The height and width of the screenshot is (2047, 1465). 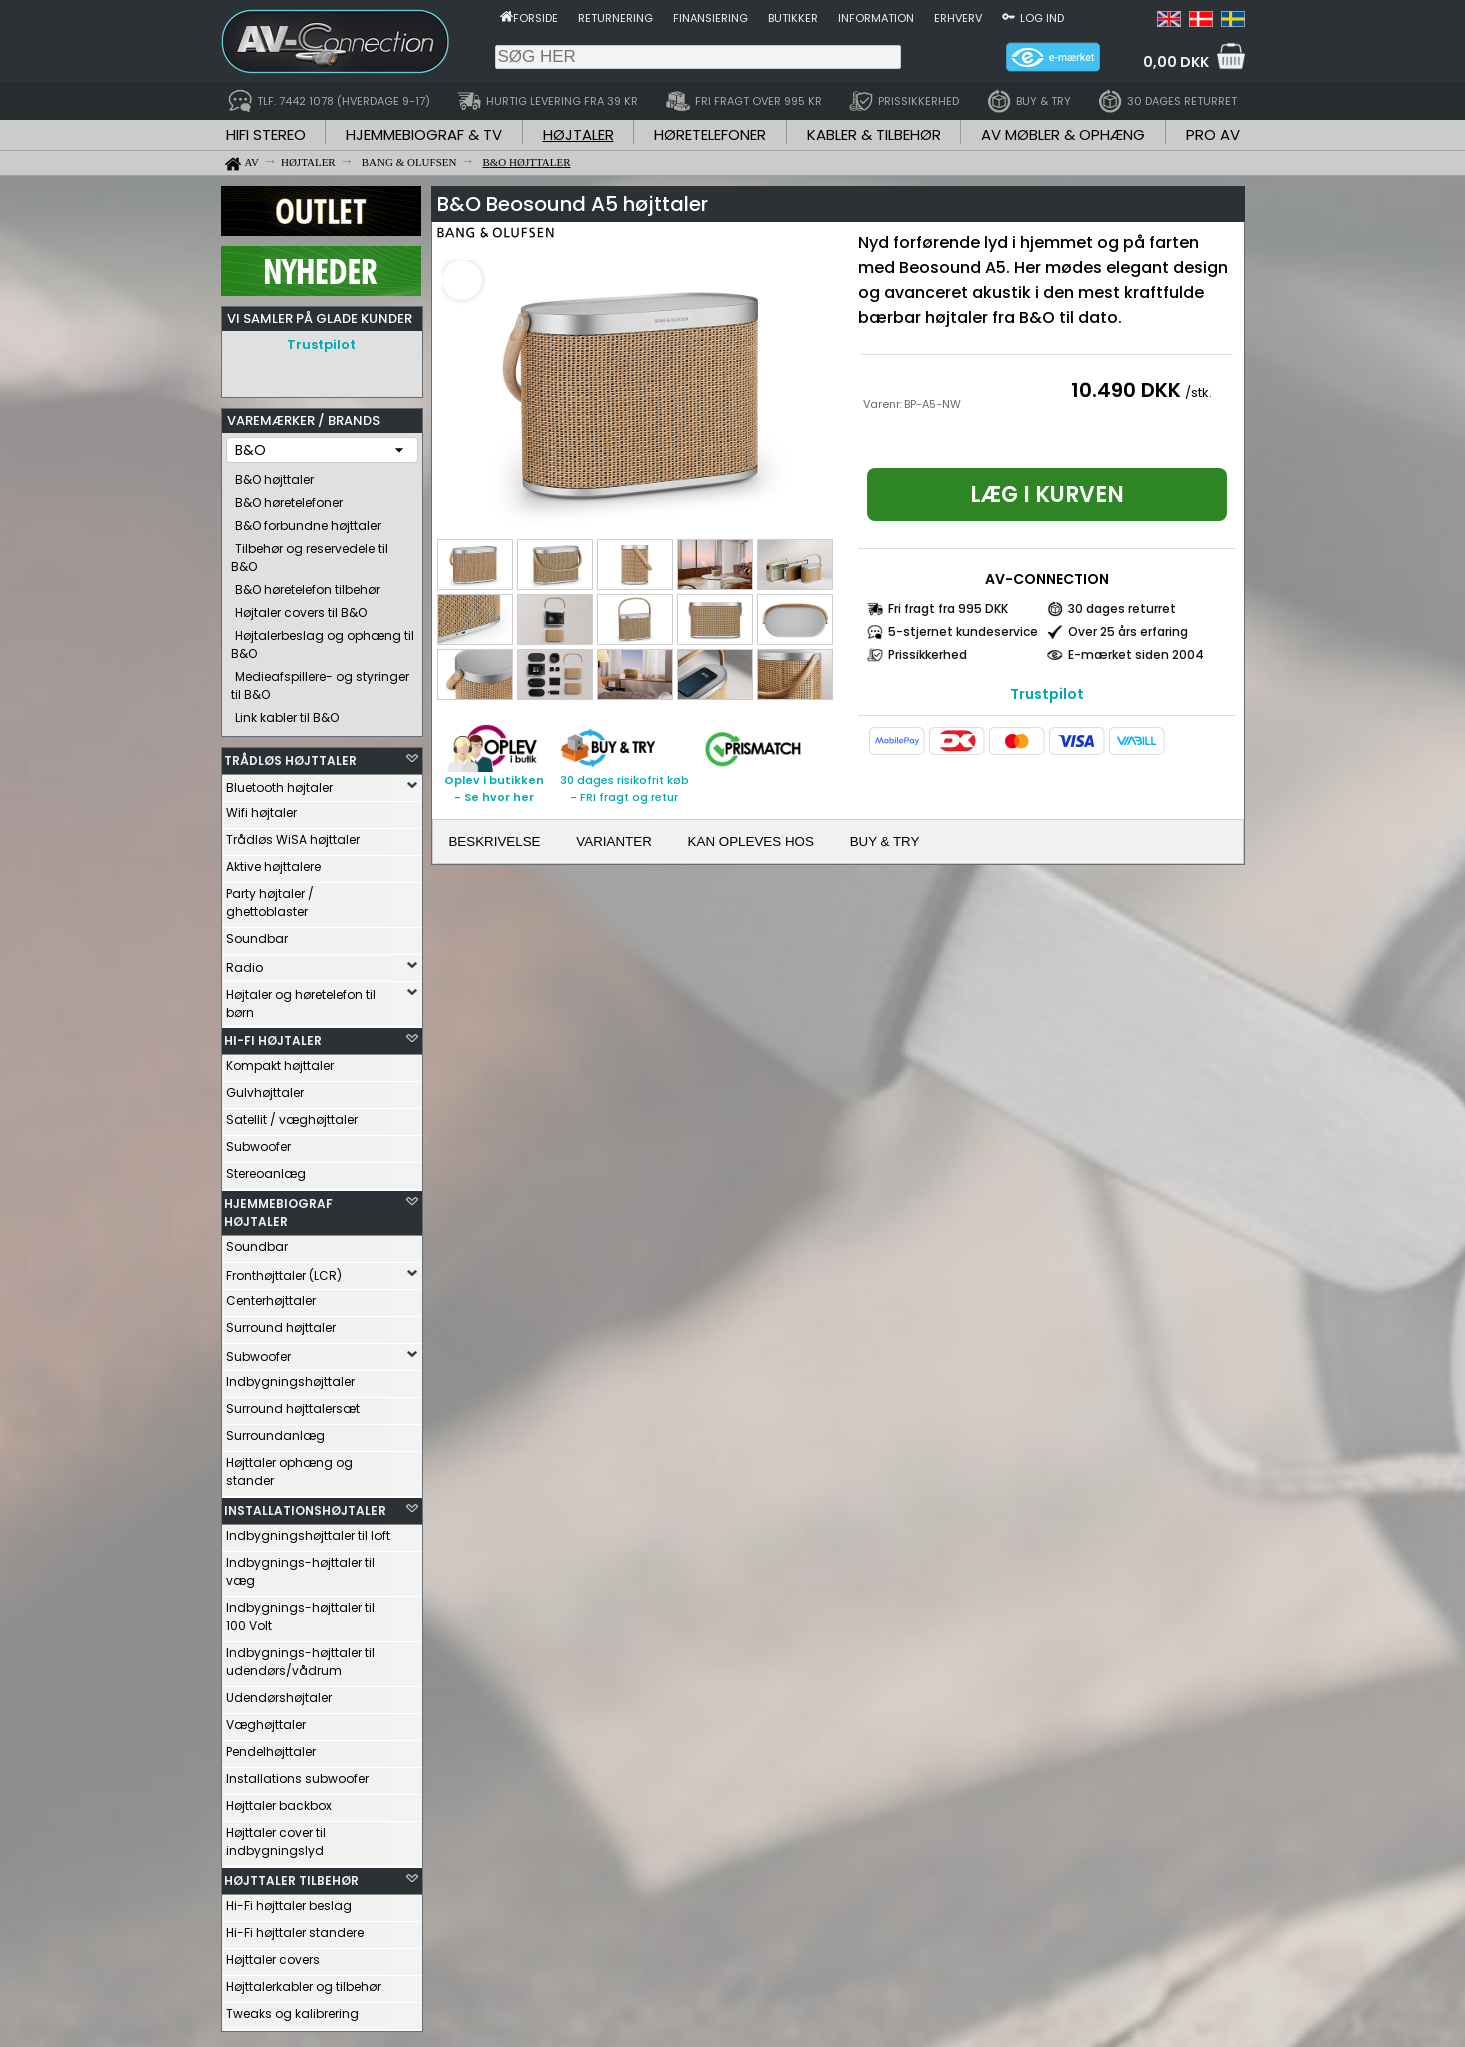 I want to click on Subwoofer, so click(x=258, y=1141).